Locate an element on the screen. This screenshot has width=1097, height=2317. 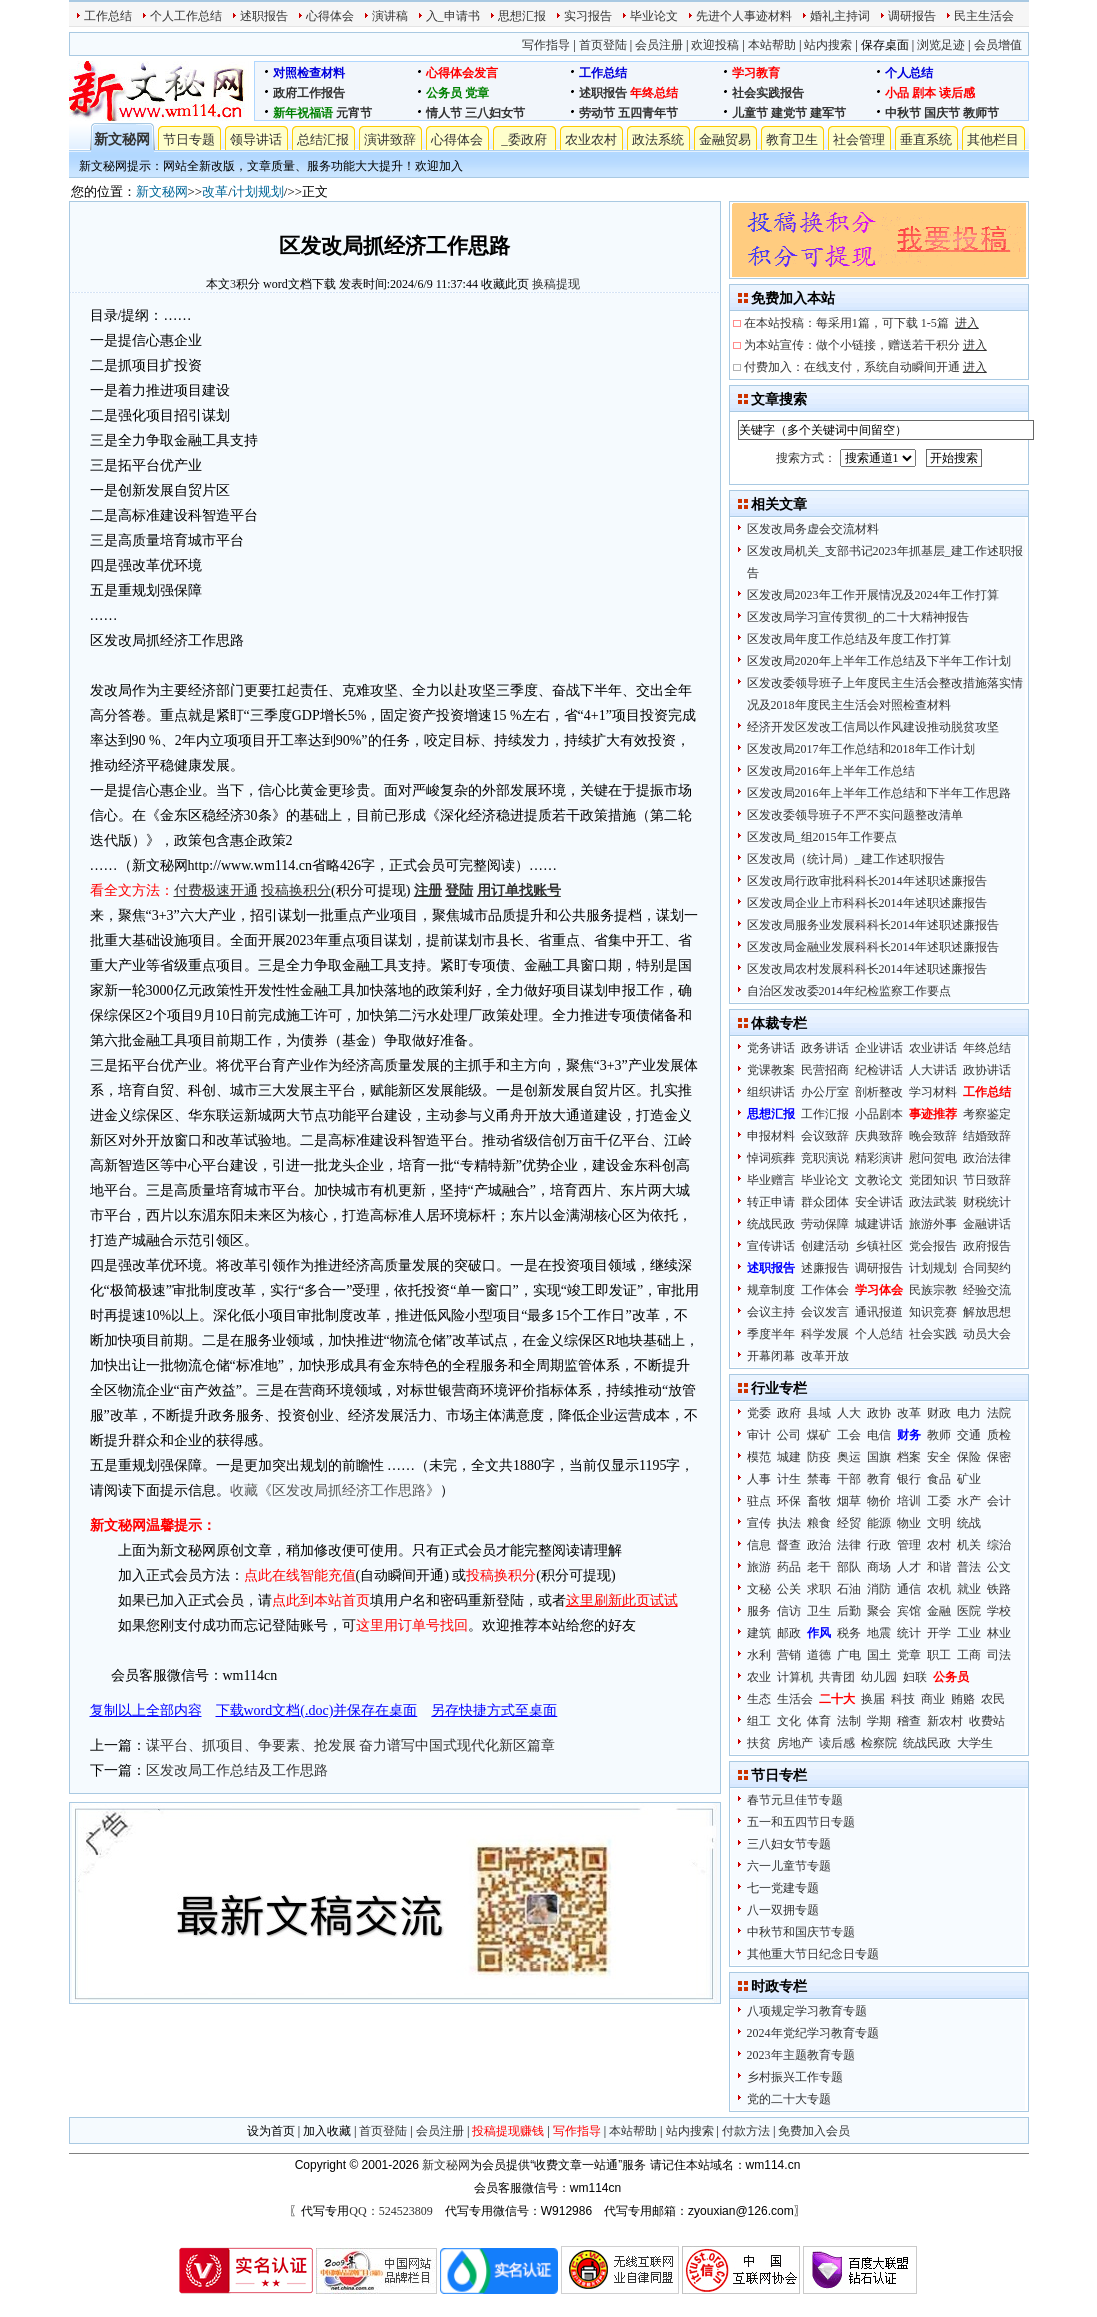
党团知识 is located at coordinates (933, 1180).